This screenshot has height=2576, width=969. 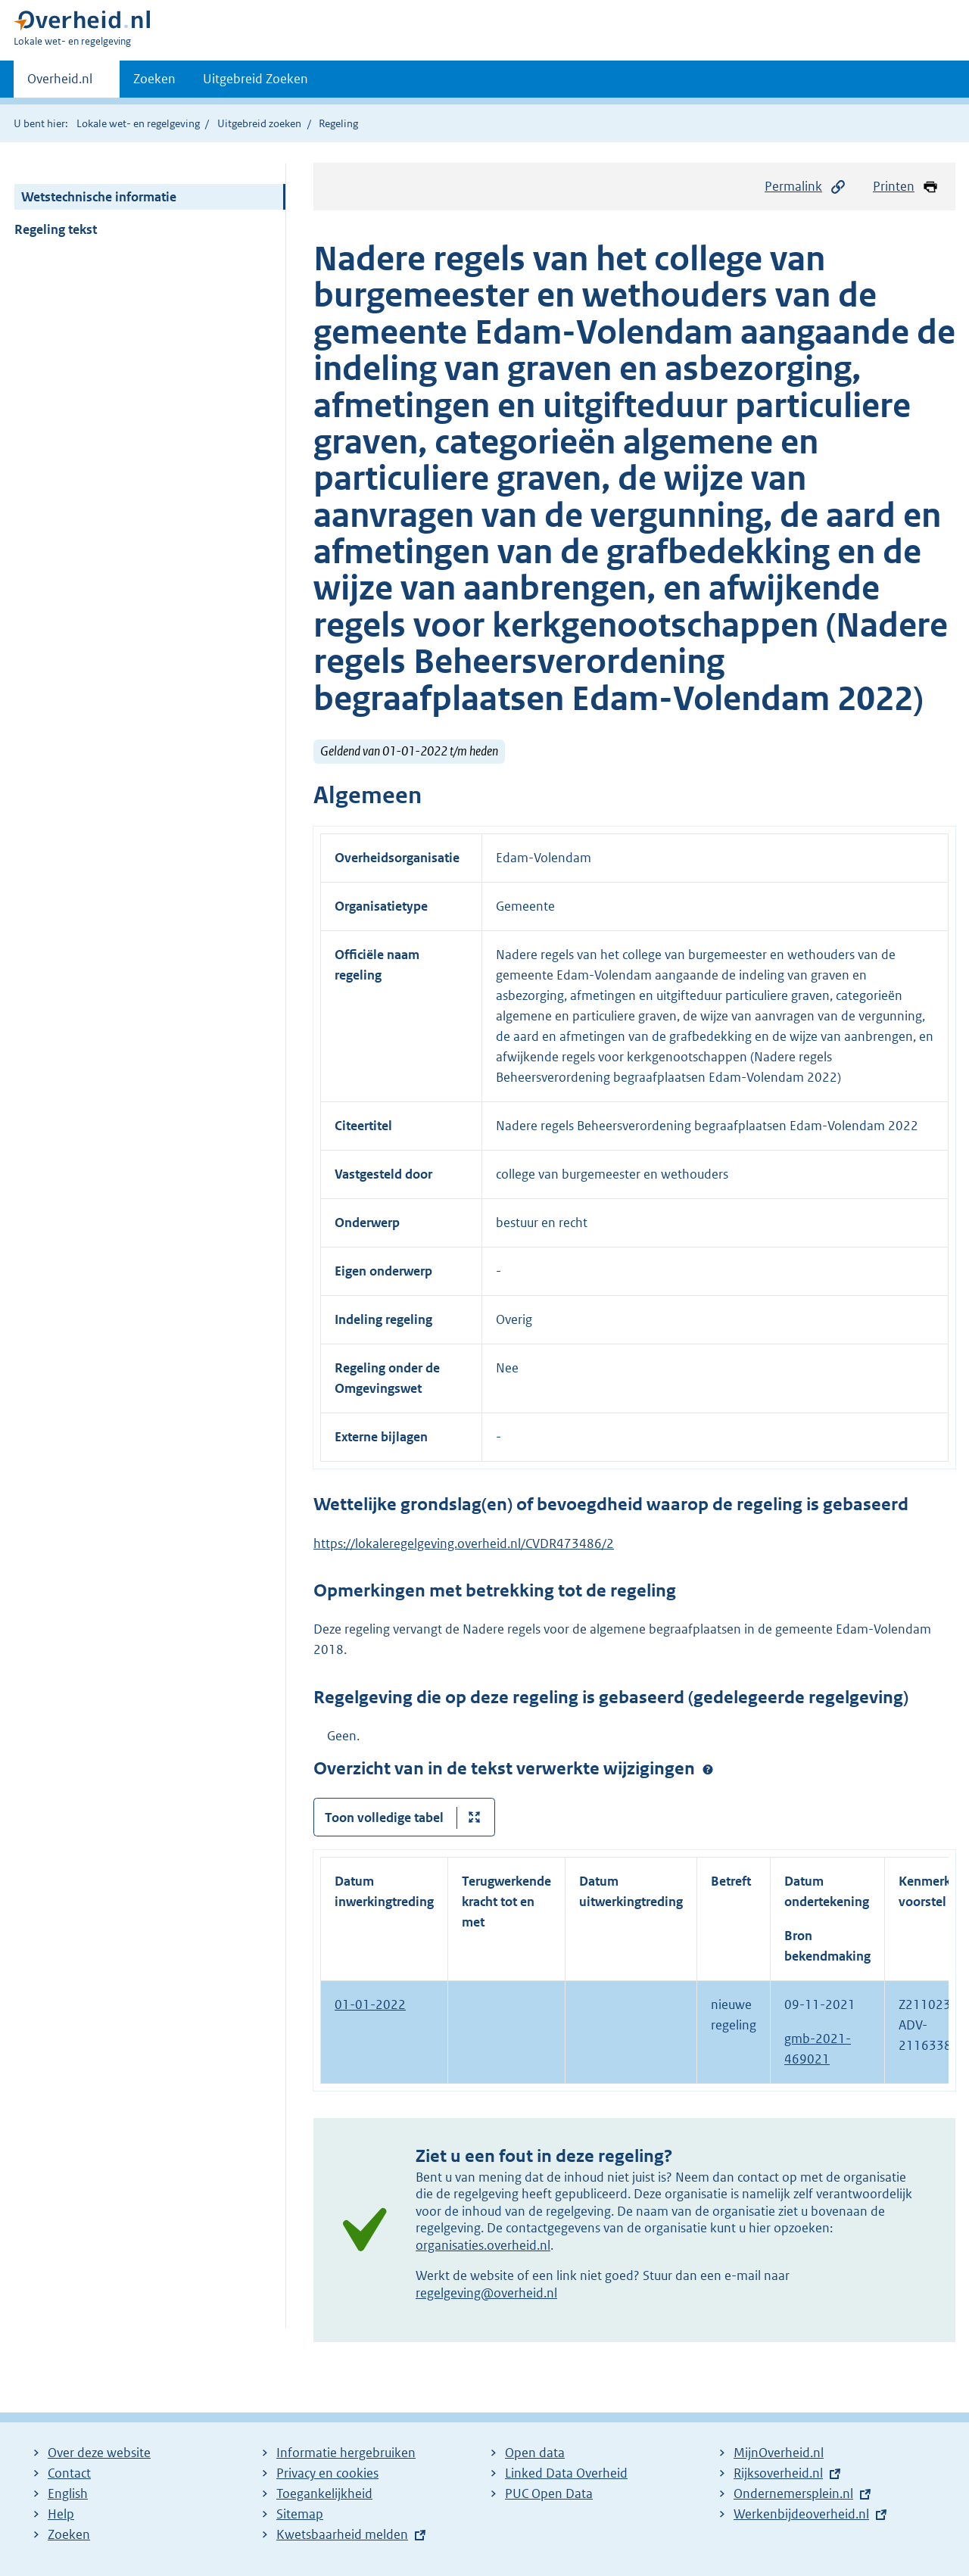 I want to click on Contact, so click(x=69, y=2473).